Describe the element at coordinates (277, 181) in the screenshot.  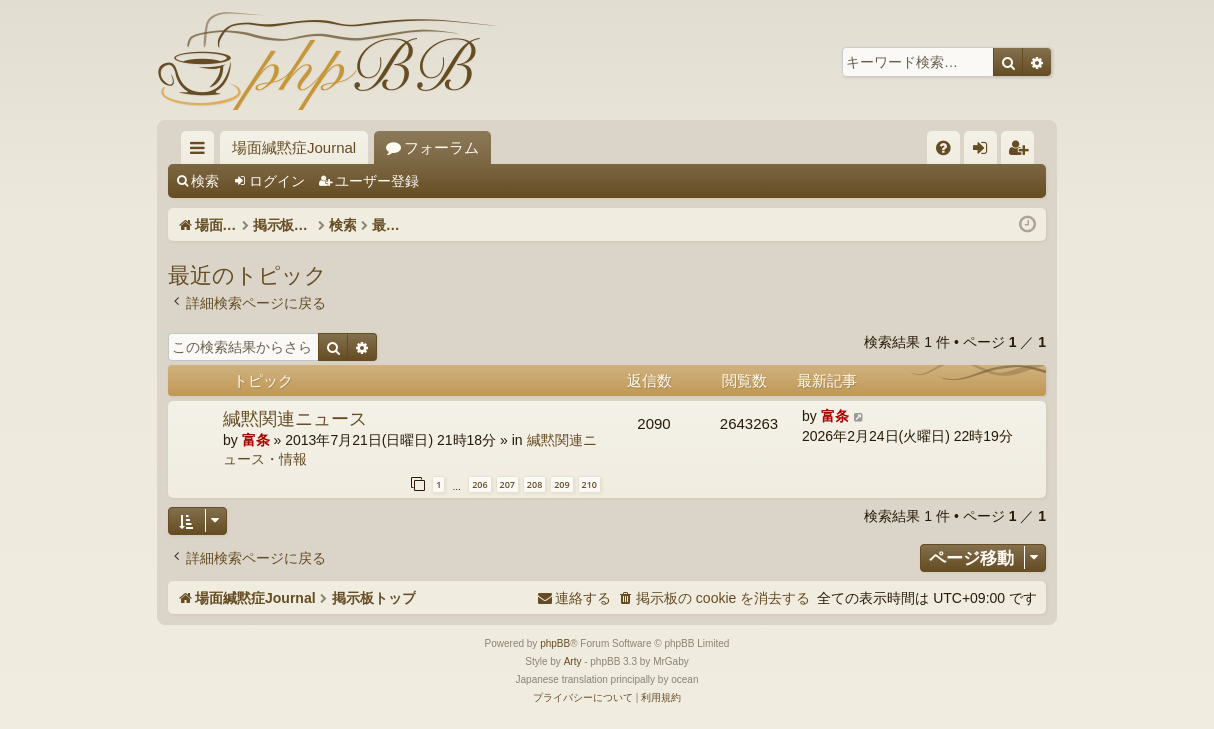
I see `ログイン` at that location.